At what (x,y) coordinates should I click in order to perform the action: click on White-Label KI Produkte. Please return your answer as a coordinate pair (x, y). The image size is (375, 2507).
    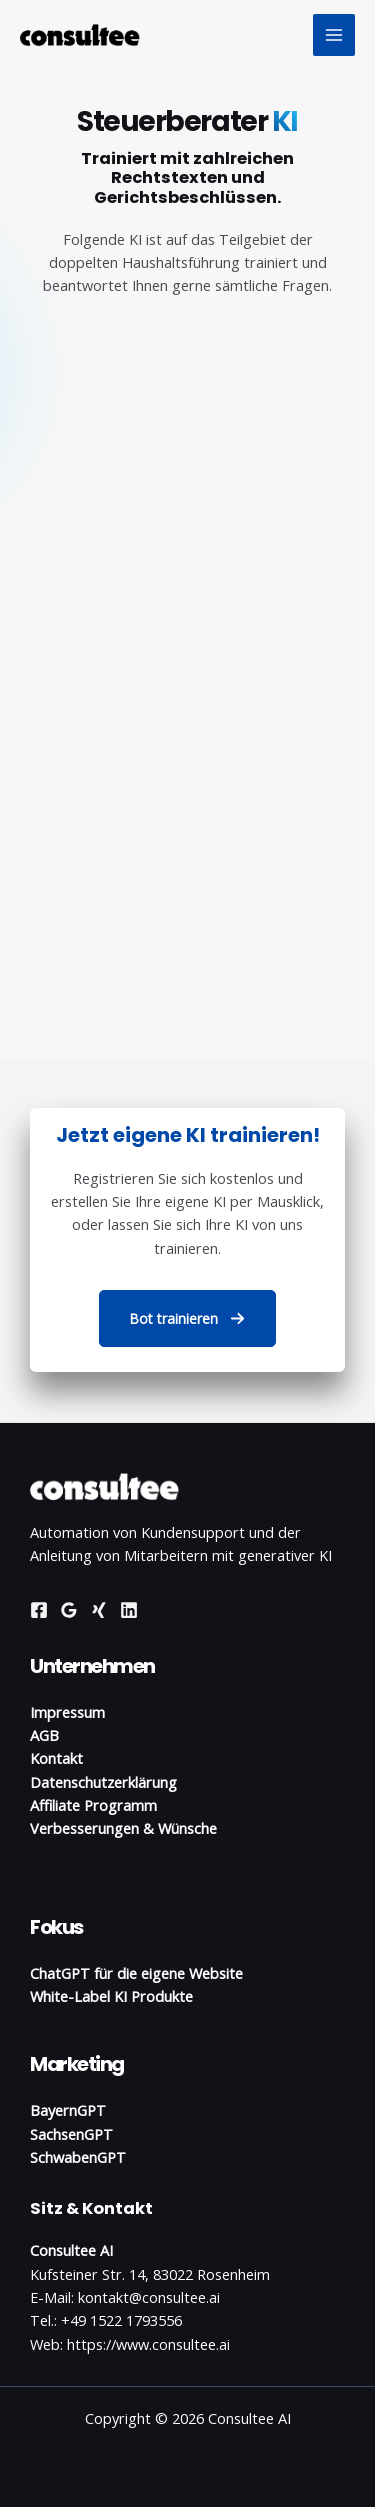
    Looking at the image, I should click on (111, 1996).